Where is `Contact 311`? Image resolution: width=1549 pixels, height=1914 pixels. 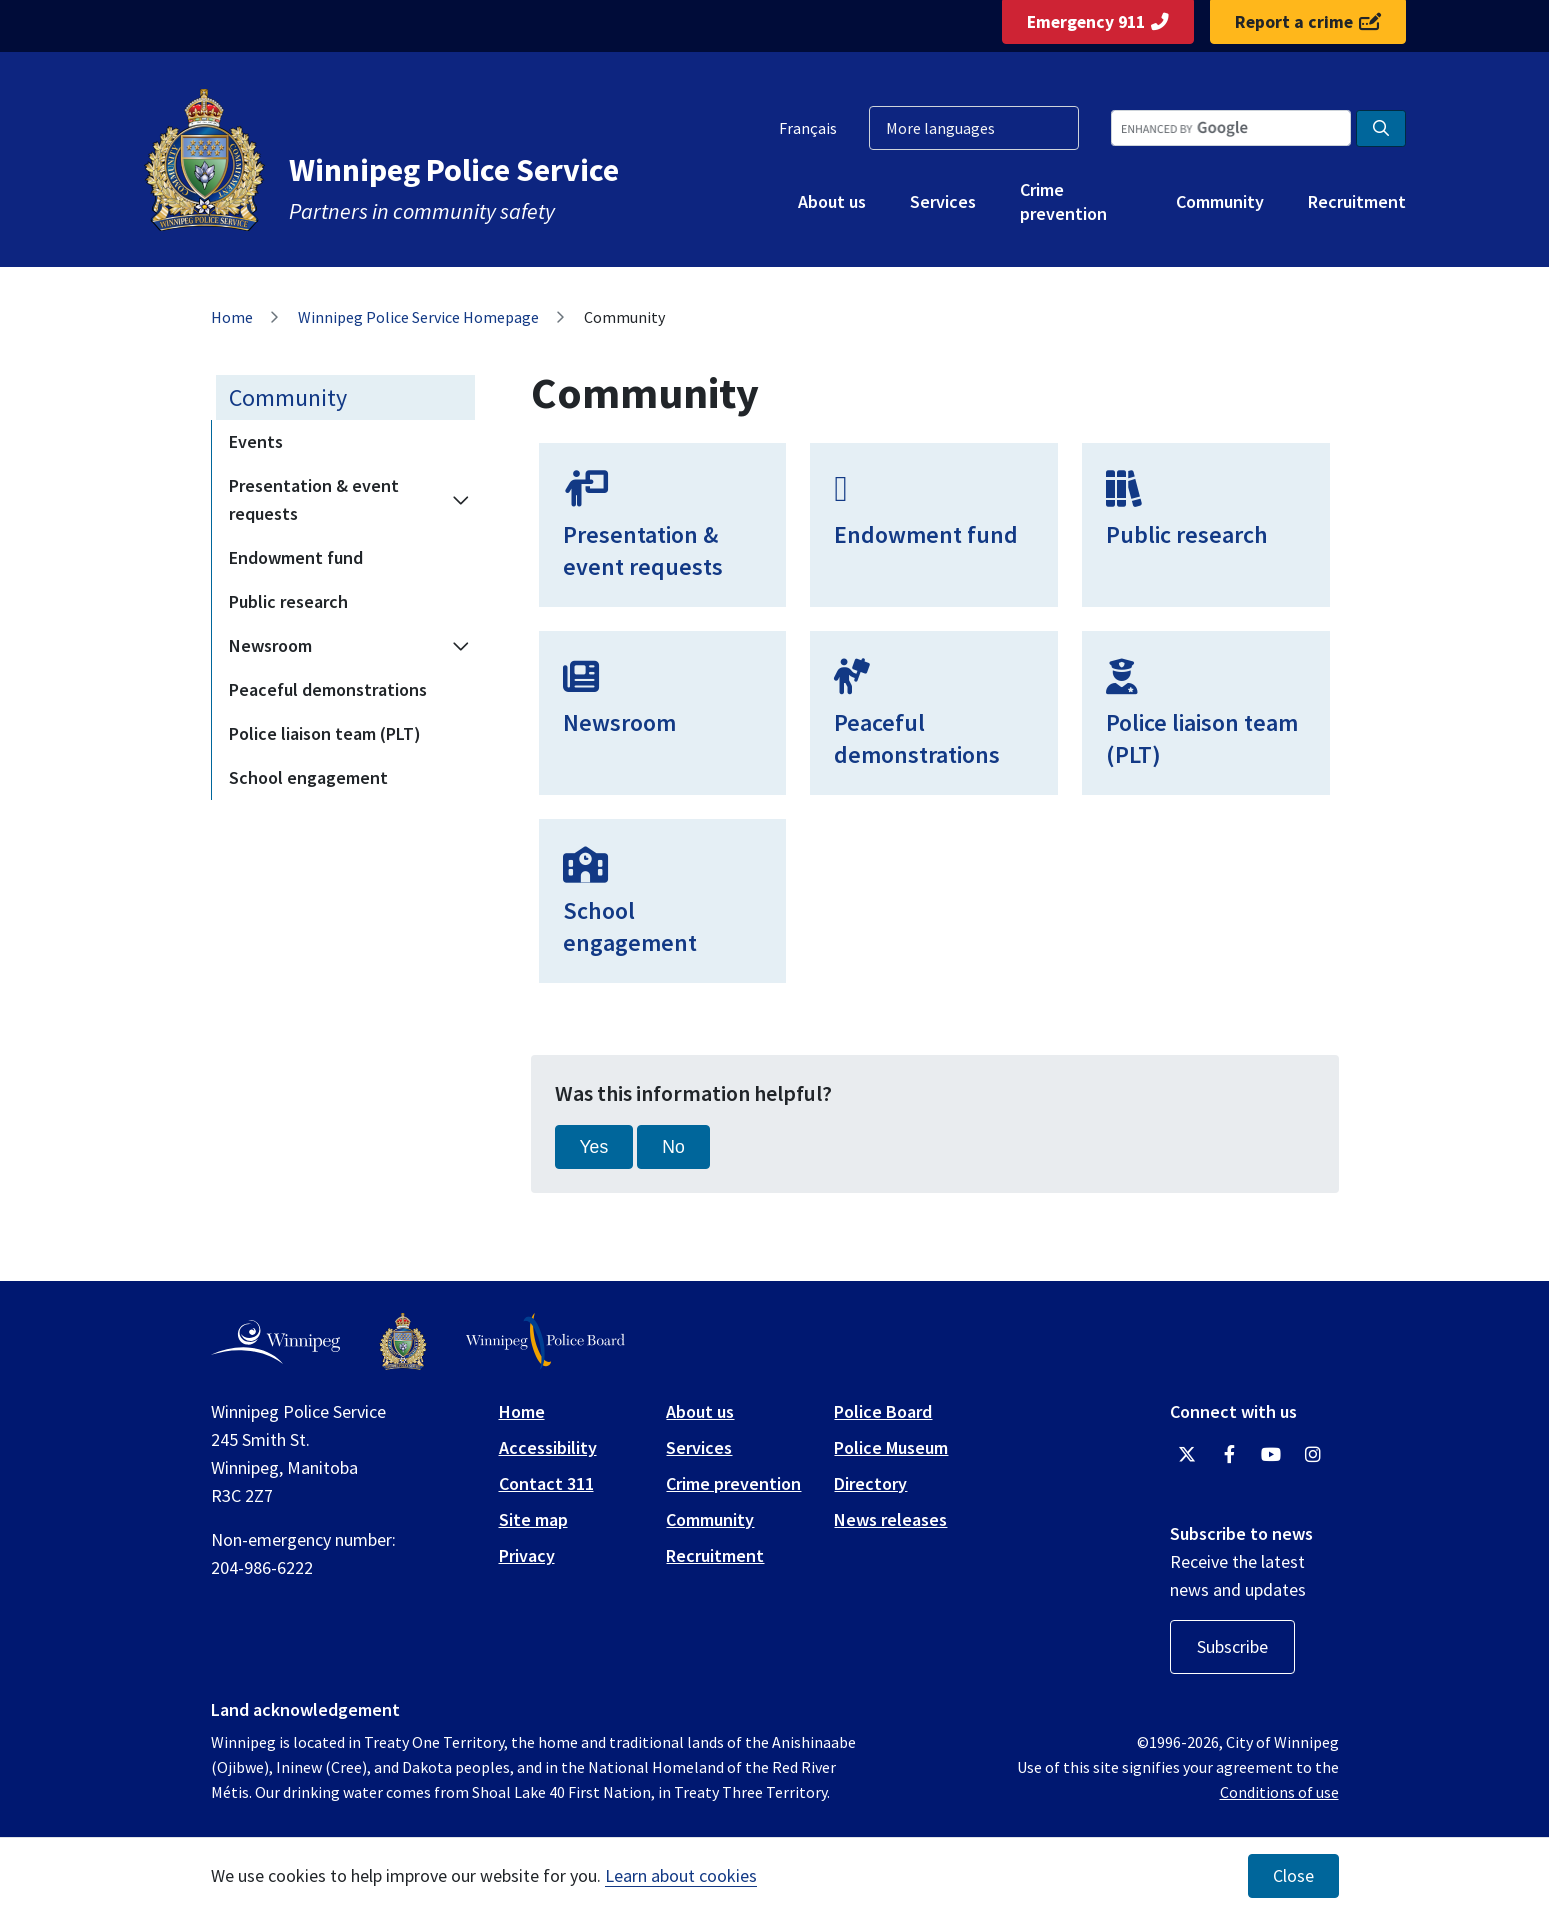
Contact 311 is located at coordinates (546, 1483).